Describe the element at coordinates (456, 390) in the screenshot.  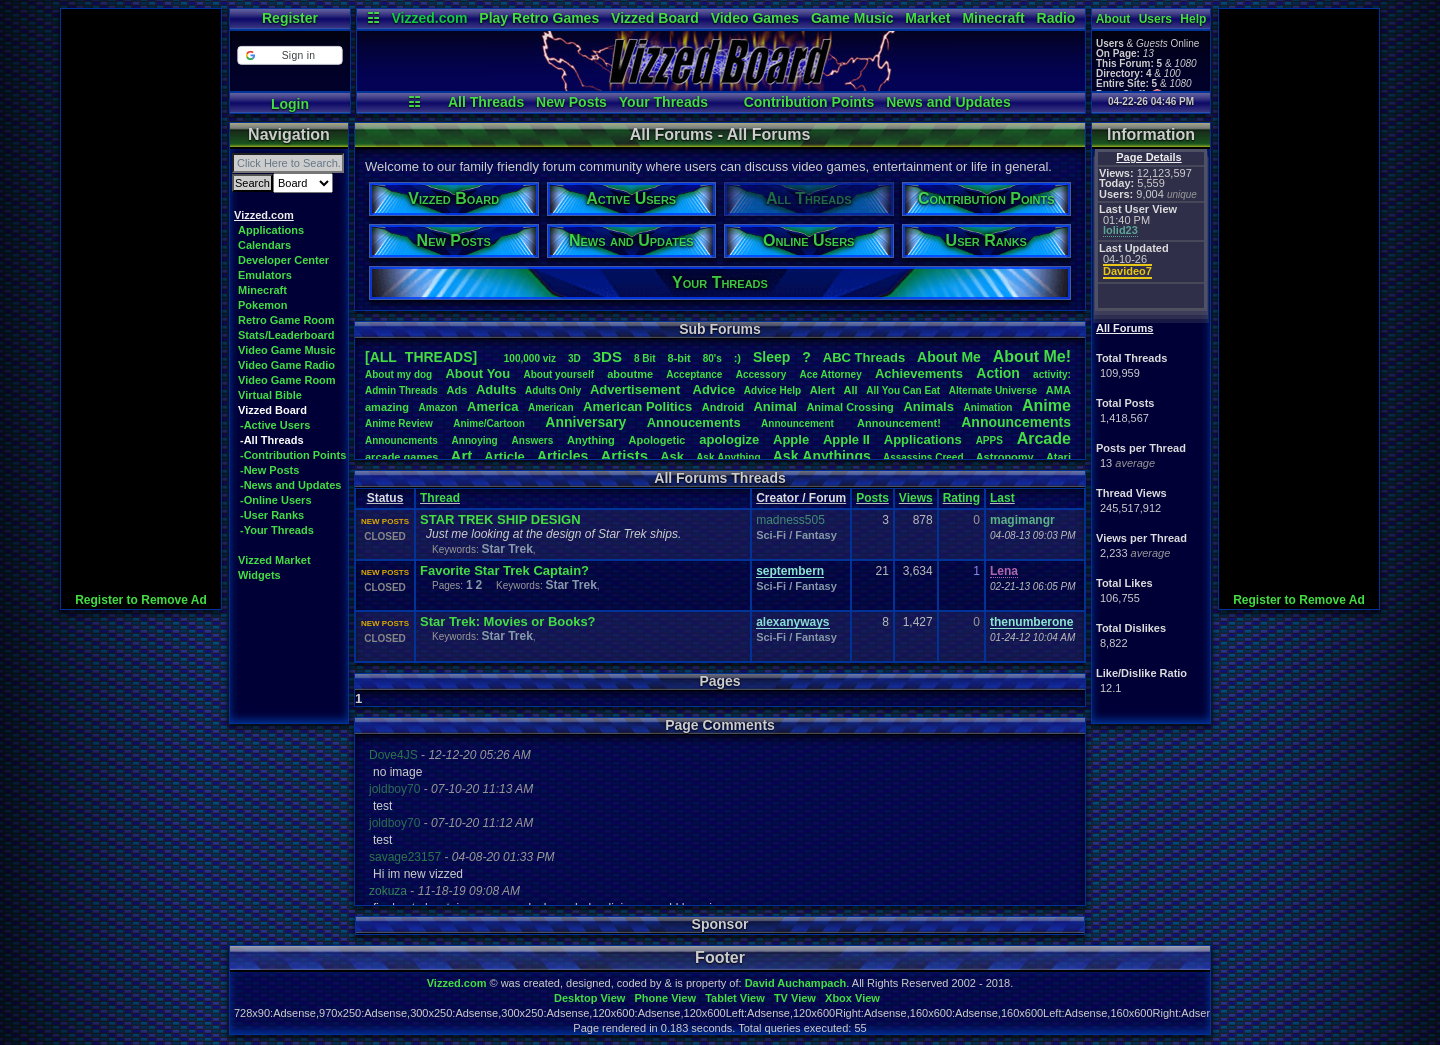
I see `Ads` at that location.